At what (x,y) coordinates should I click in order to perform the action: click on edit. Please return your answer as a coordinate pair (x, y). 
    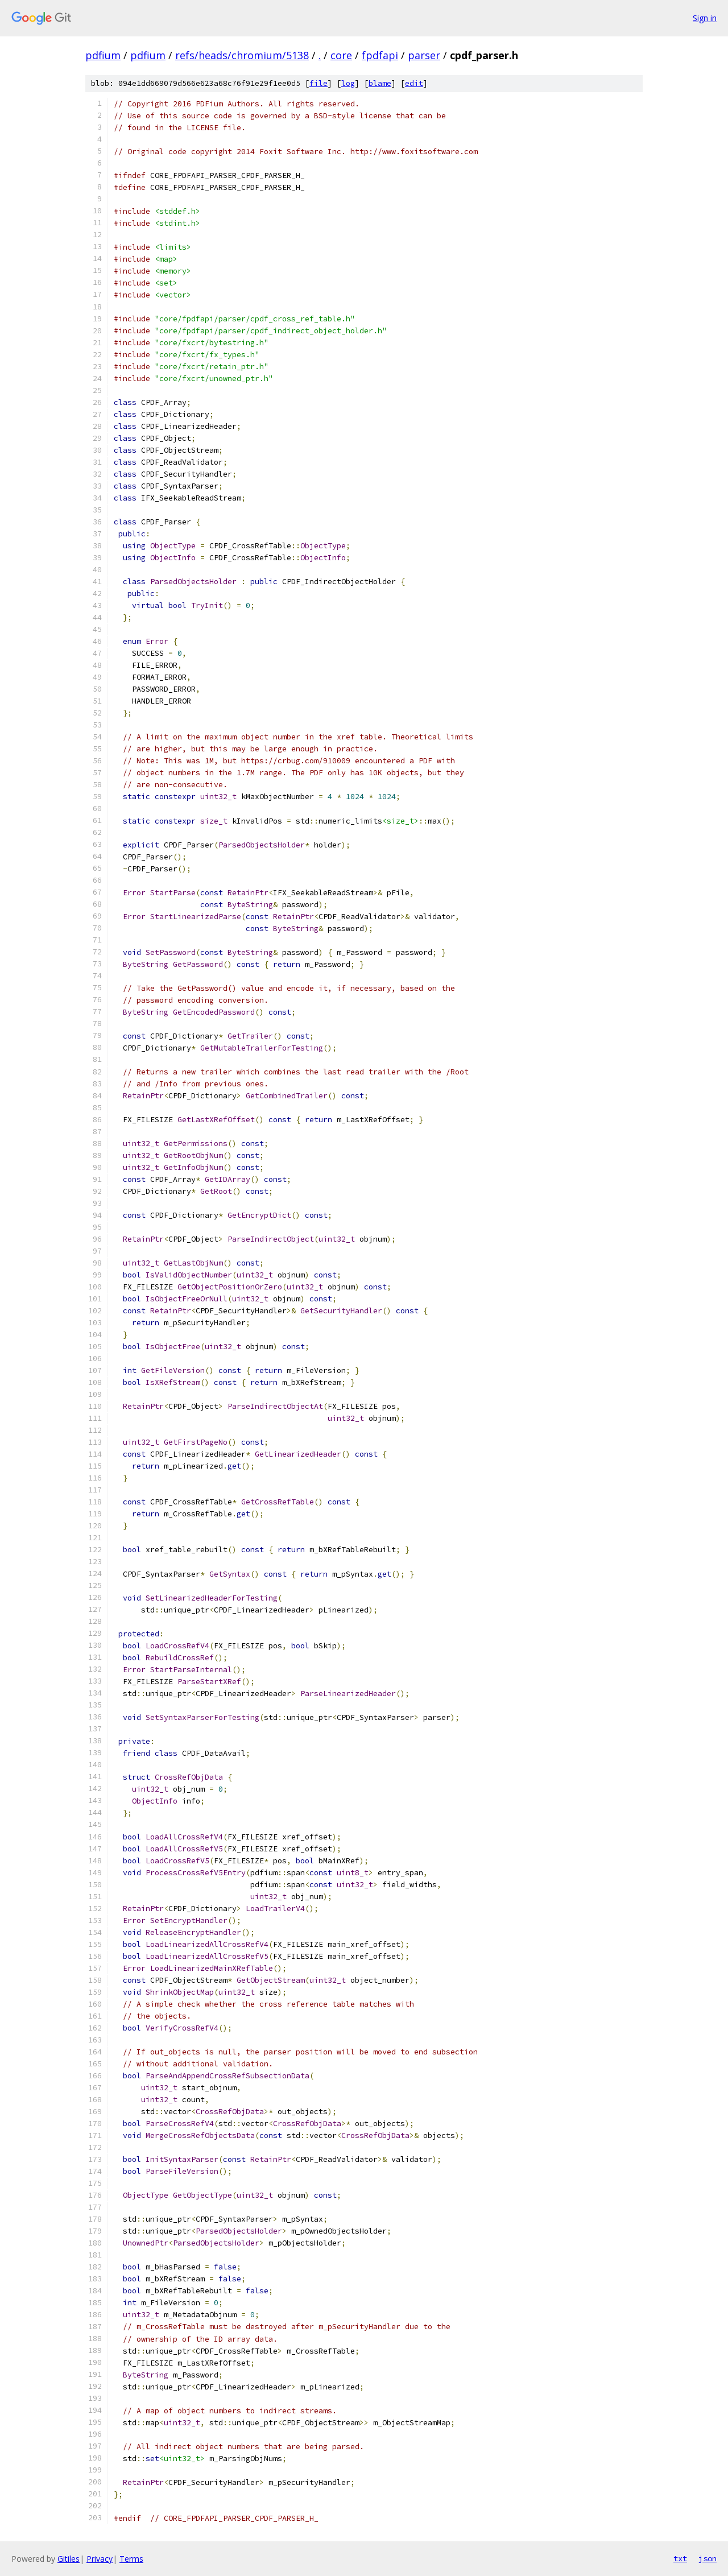
    Looking at the image, I should click on (414, 83).